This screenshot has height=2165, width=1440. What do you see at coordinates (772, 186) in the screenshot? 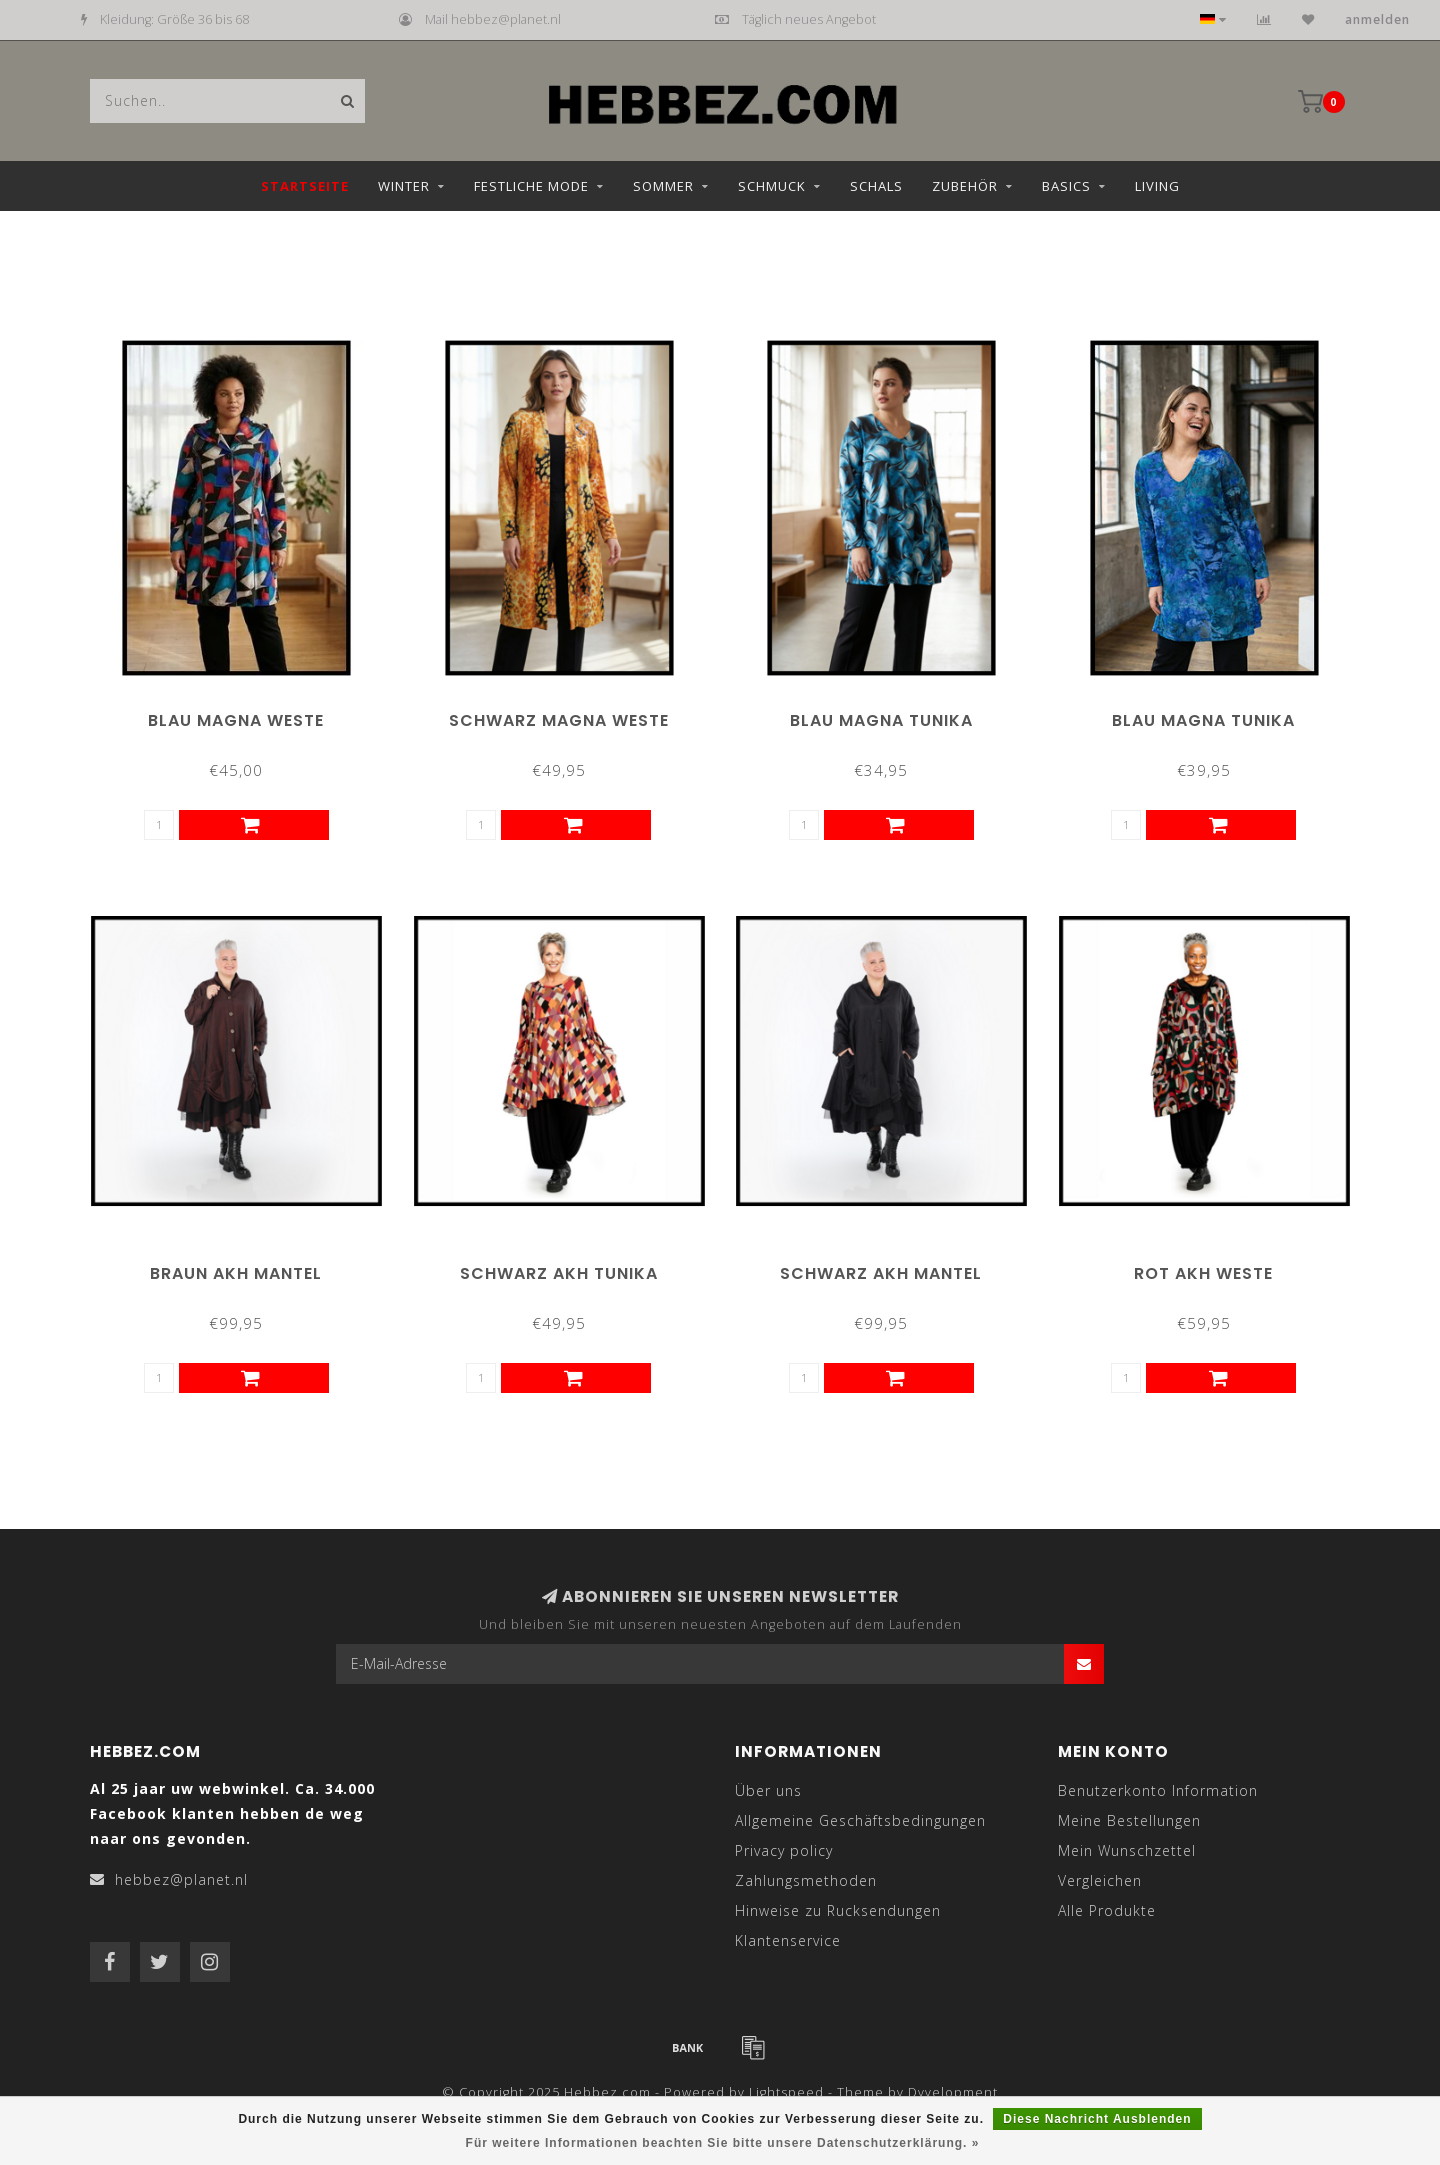
I see `Schmuck` at bounding box center [772, 186].